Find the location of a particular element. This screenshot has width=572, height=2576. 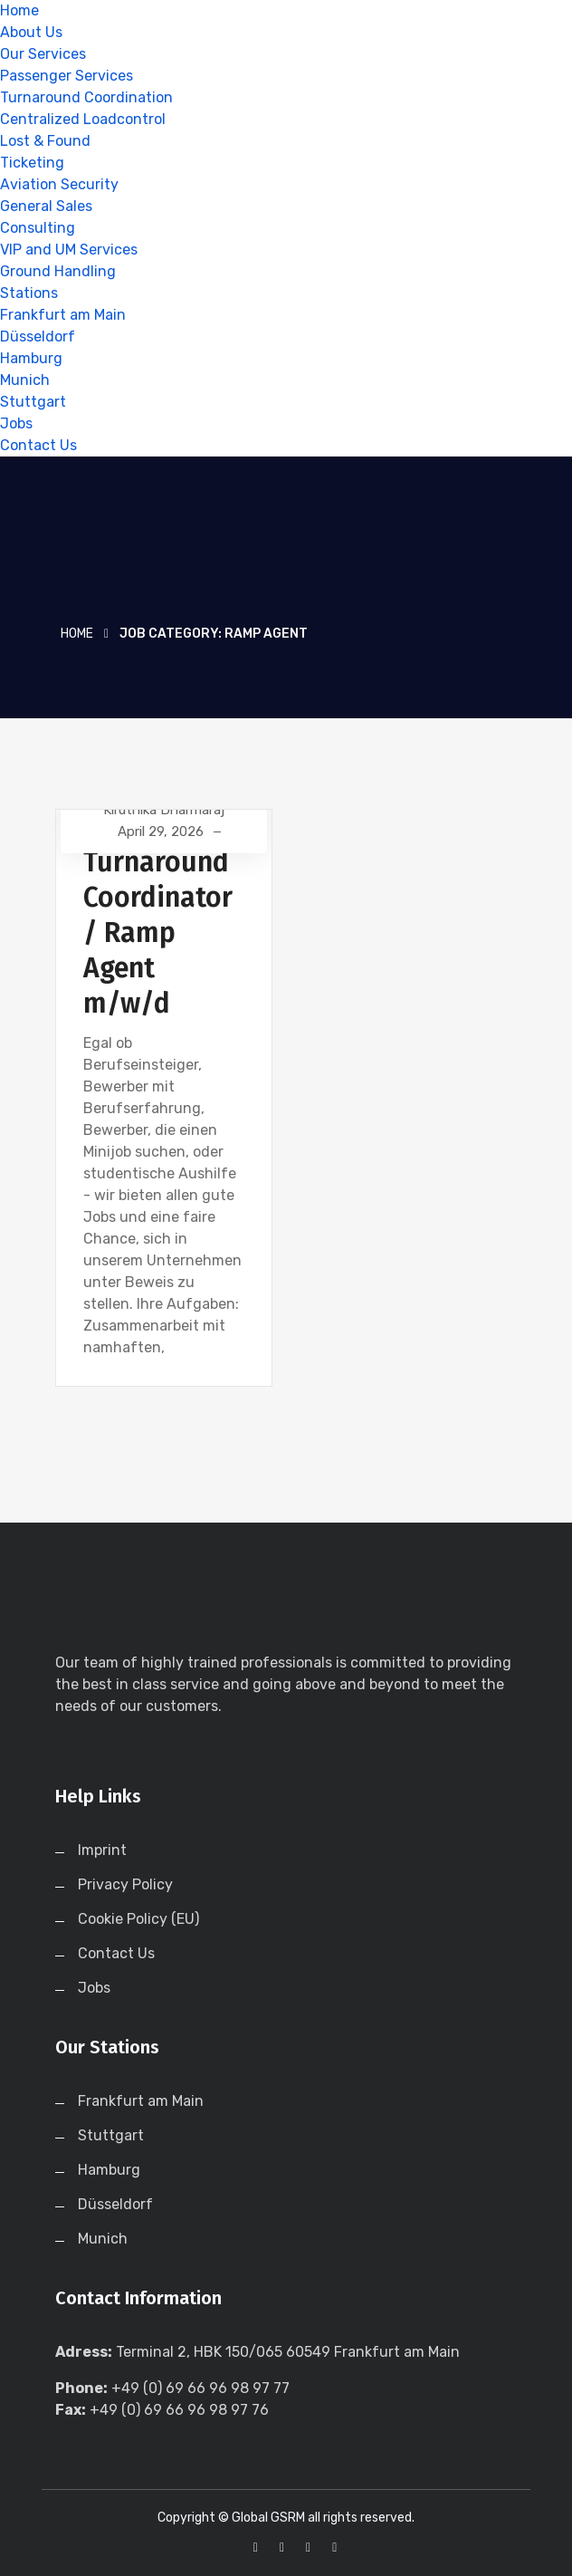

Jobs is located at coordinates (16, 423).